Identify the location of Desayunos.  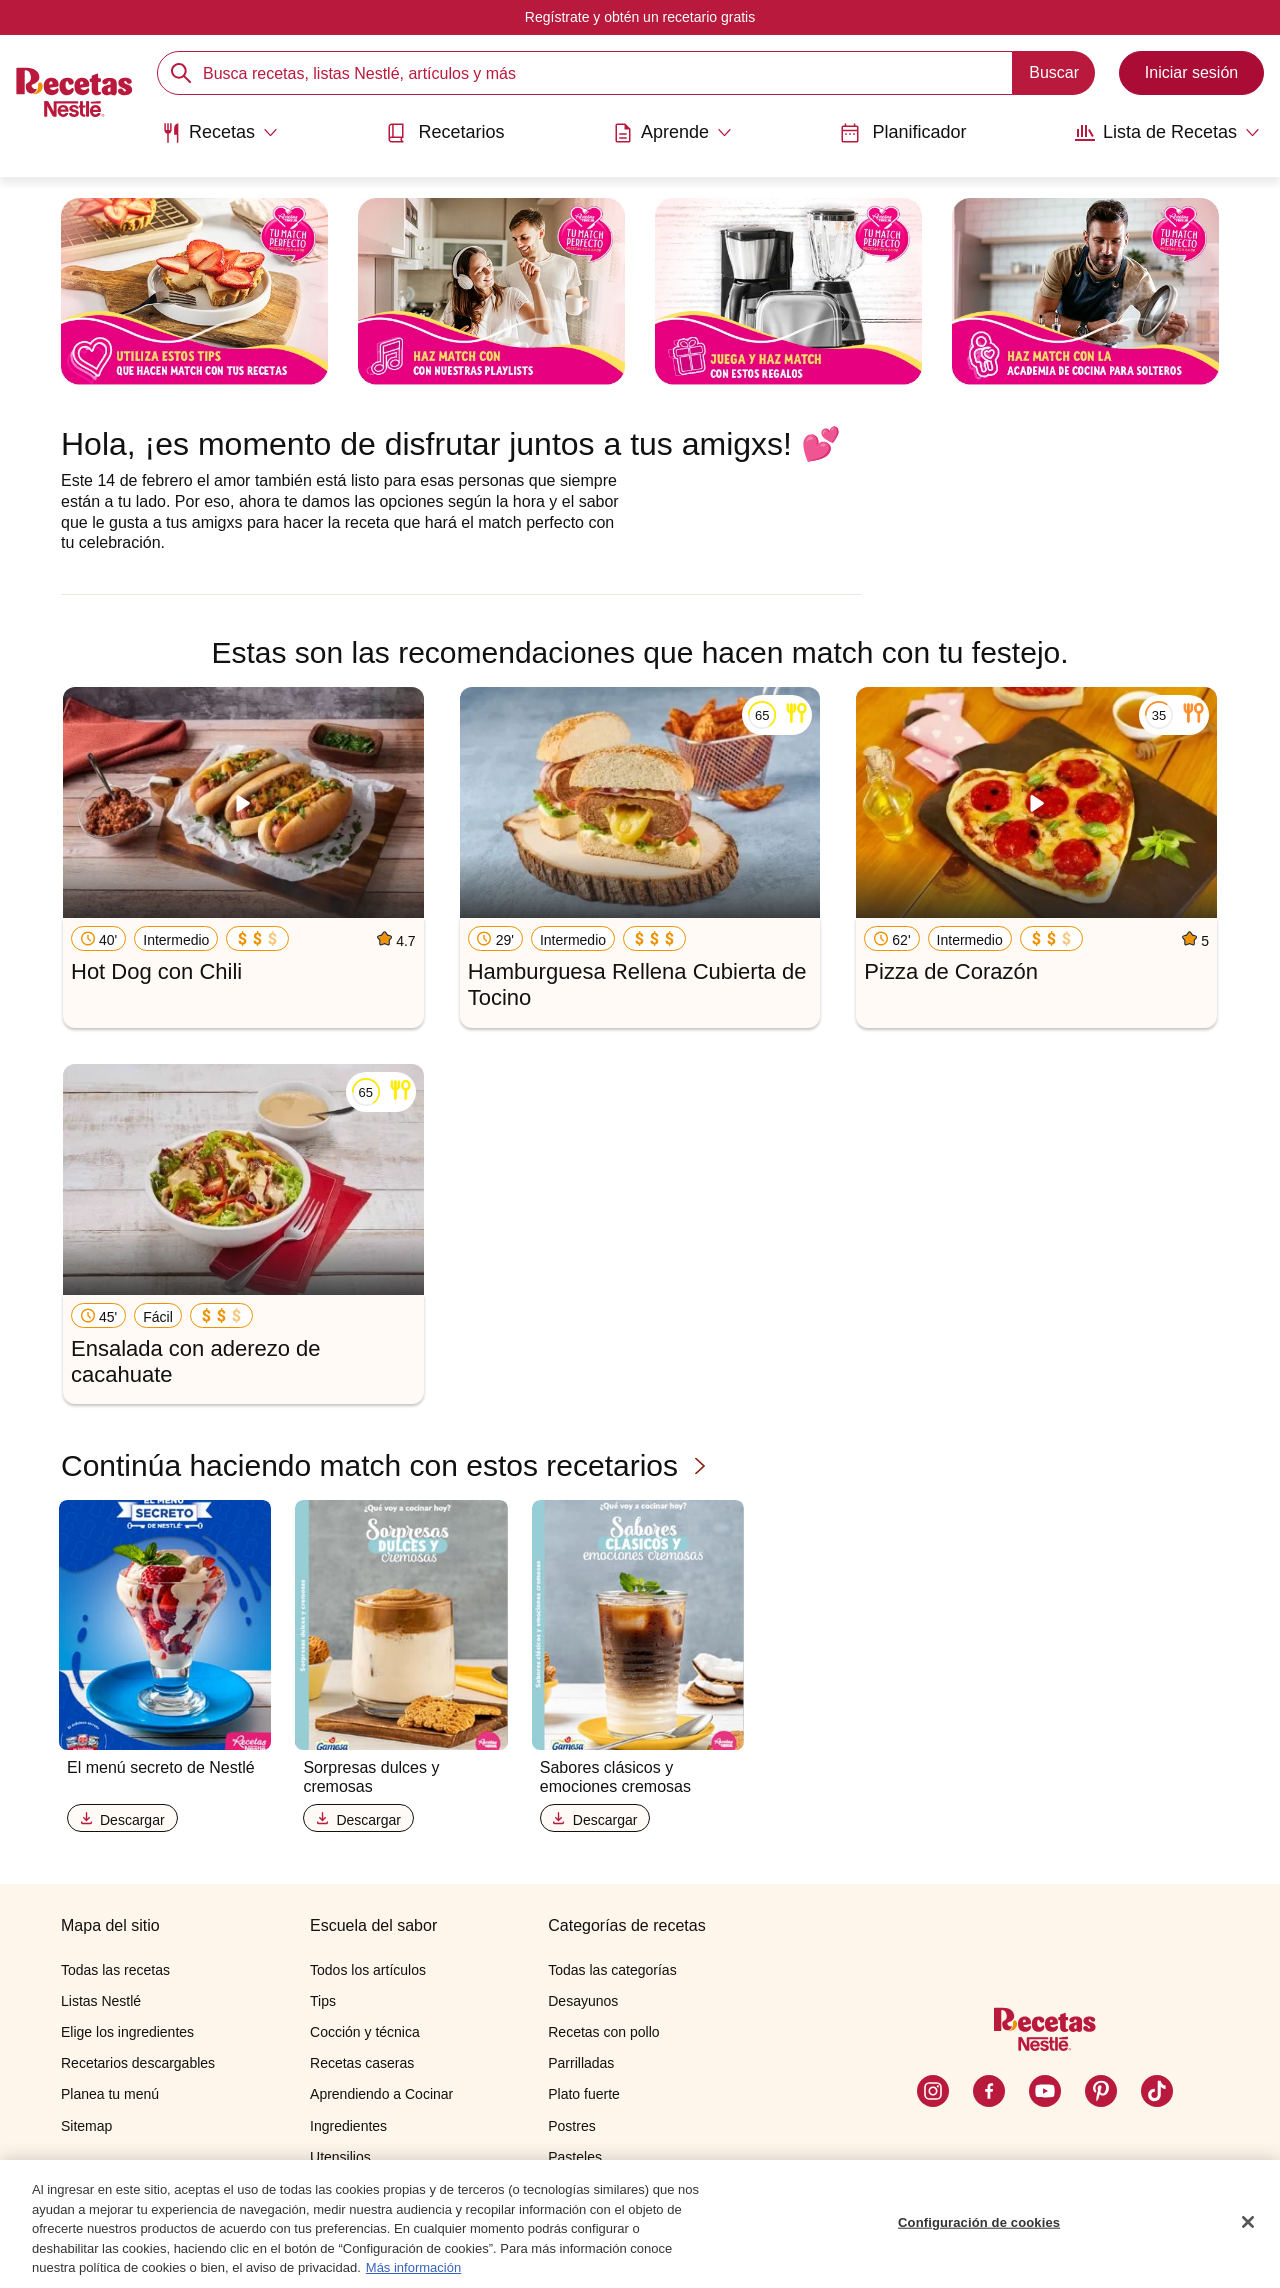
(583, 2001).